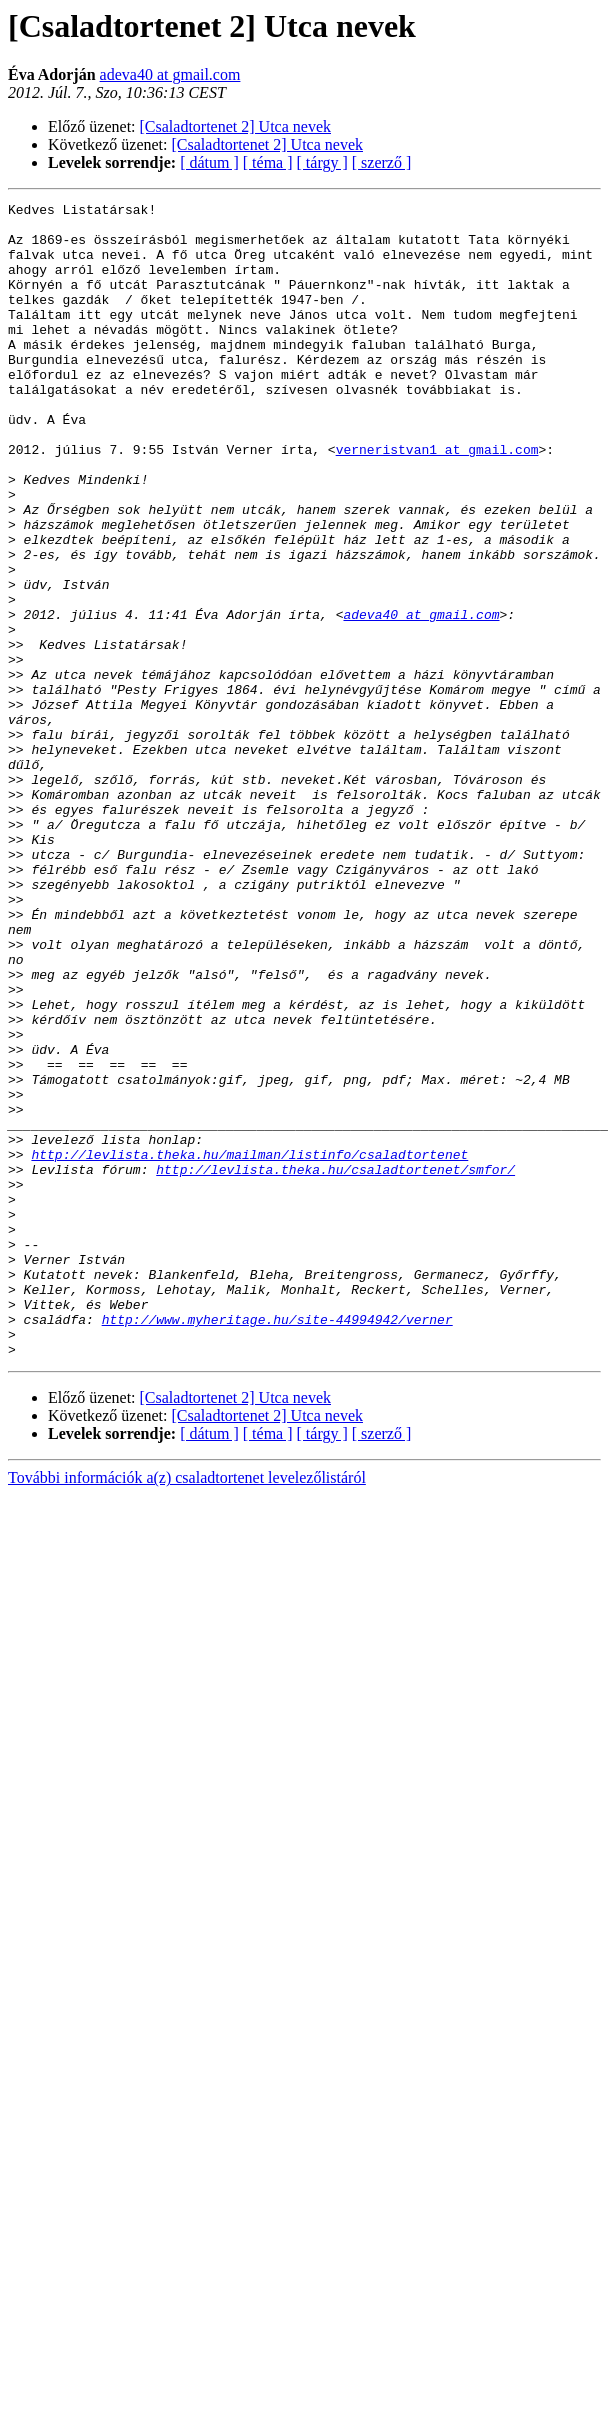 The height and width of the screenshot is (2411, 609). I want to click on adeva40 at gmail.com, so click(170, 74).